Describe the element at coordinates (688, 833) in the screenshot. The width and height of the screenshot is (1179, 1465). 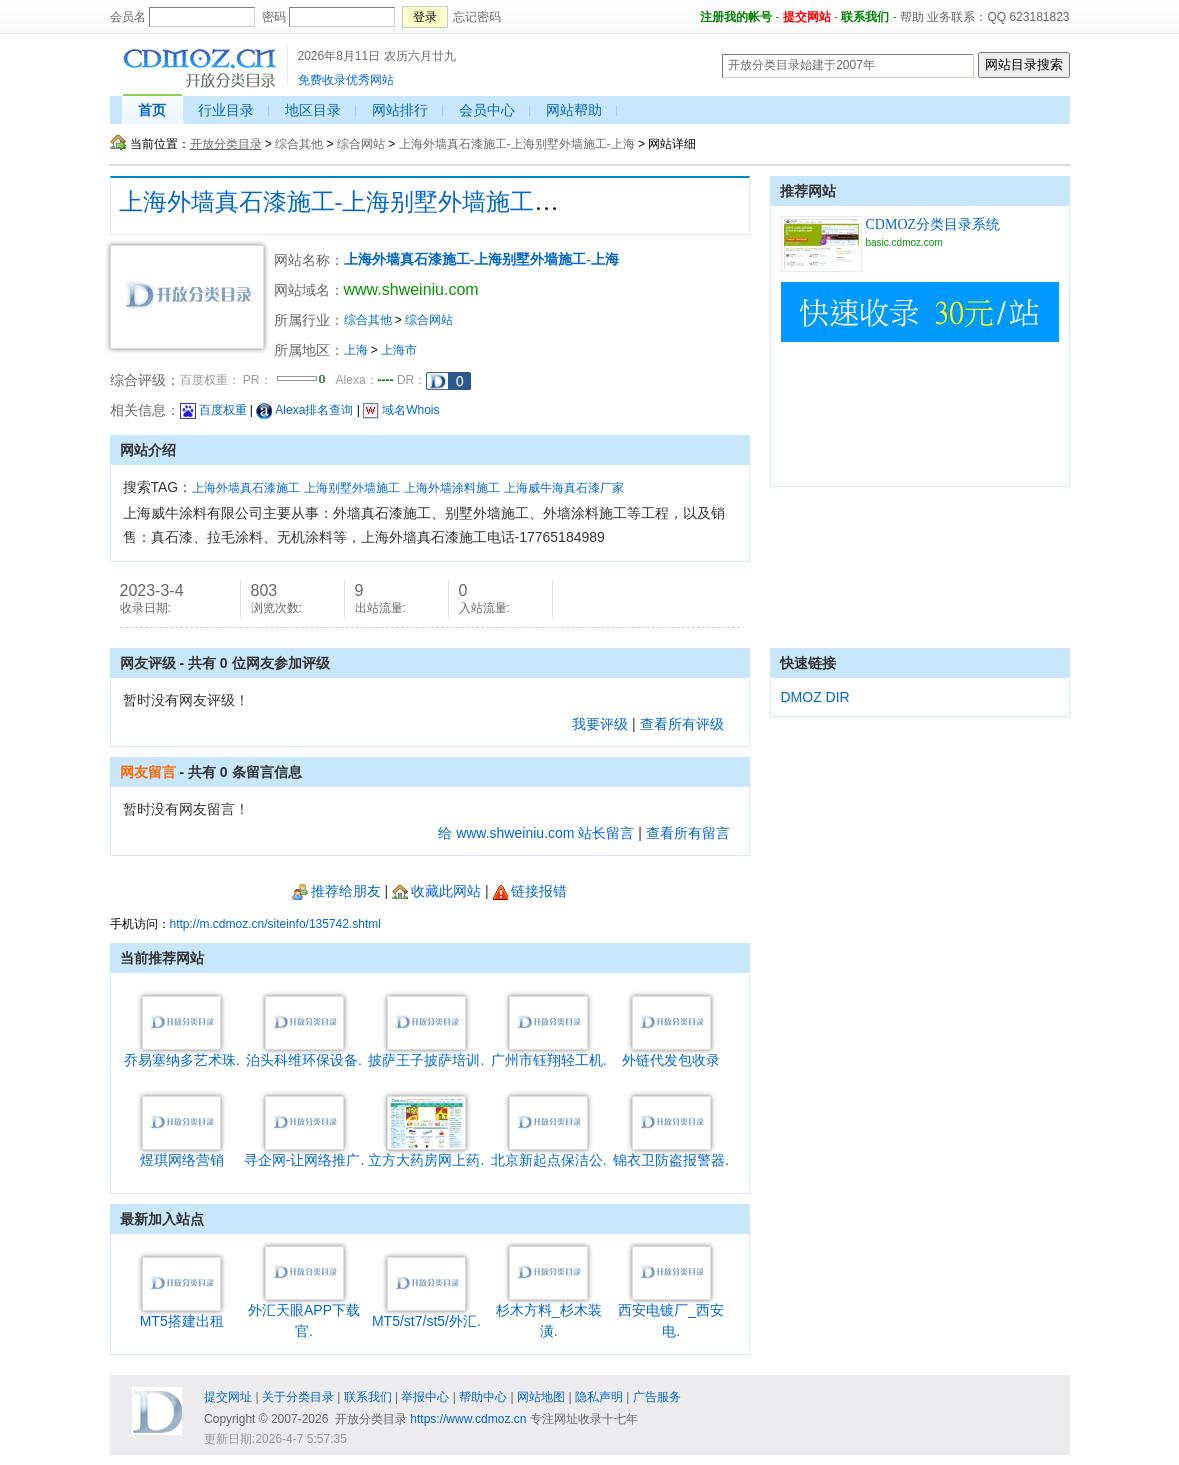
I see `查看所有留言` at that location.